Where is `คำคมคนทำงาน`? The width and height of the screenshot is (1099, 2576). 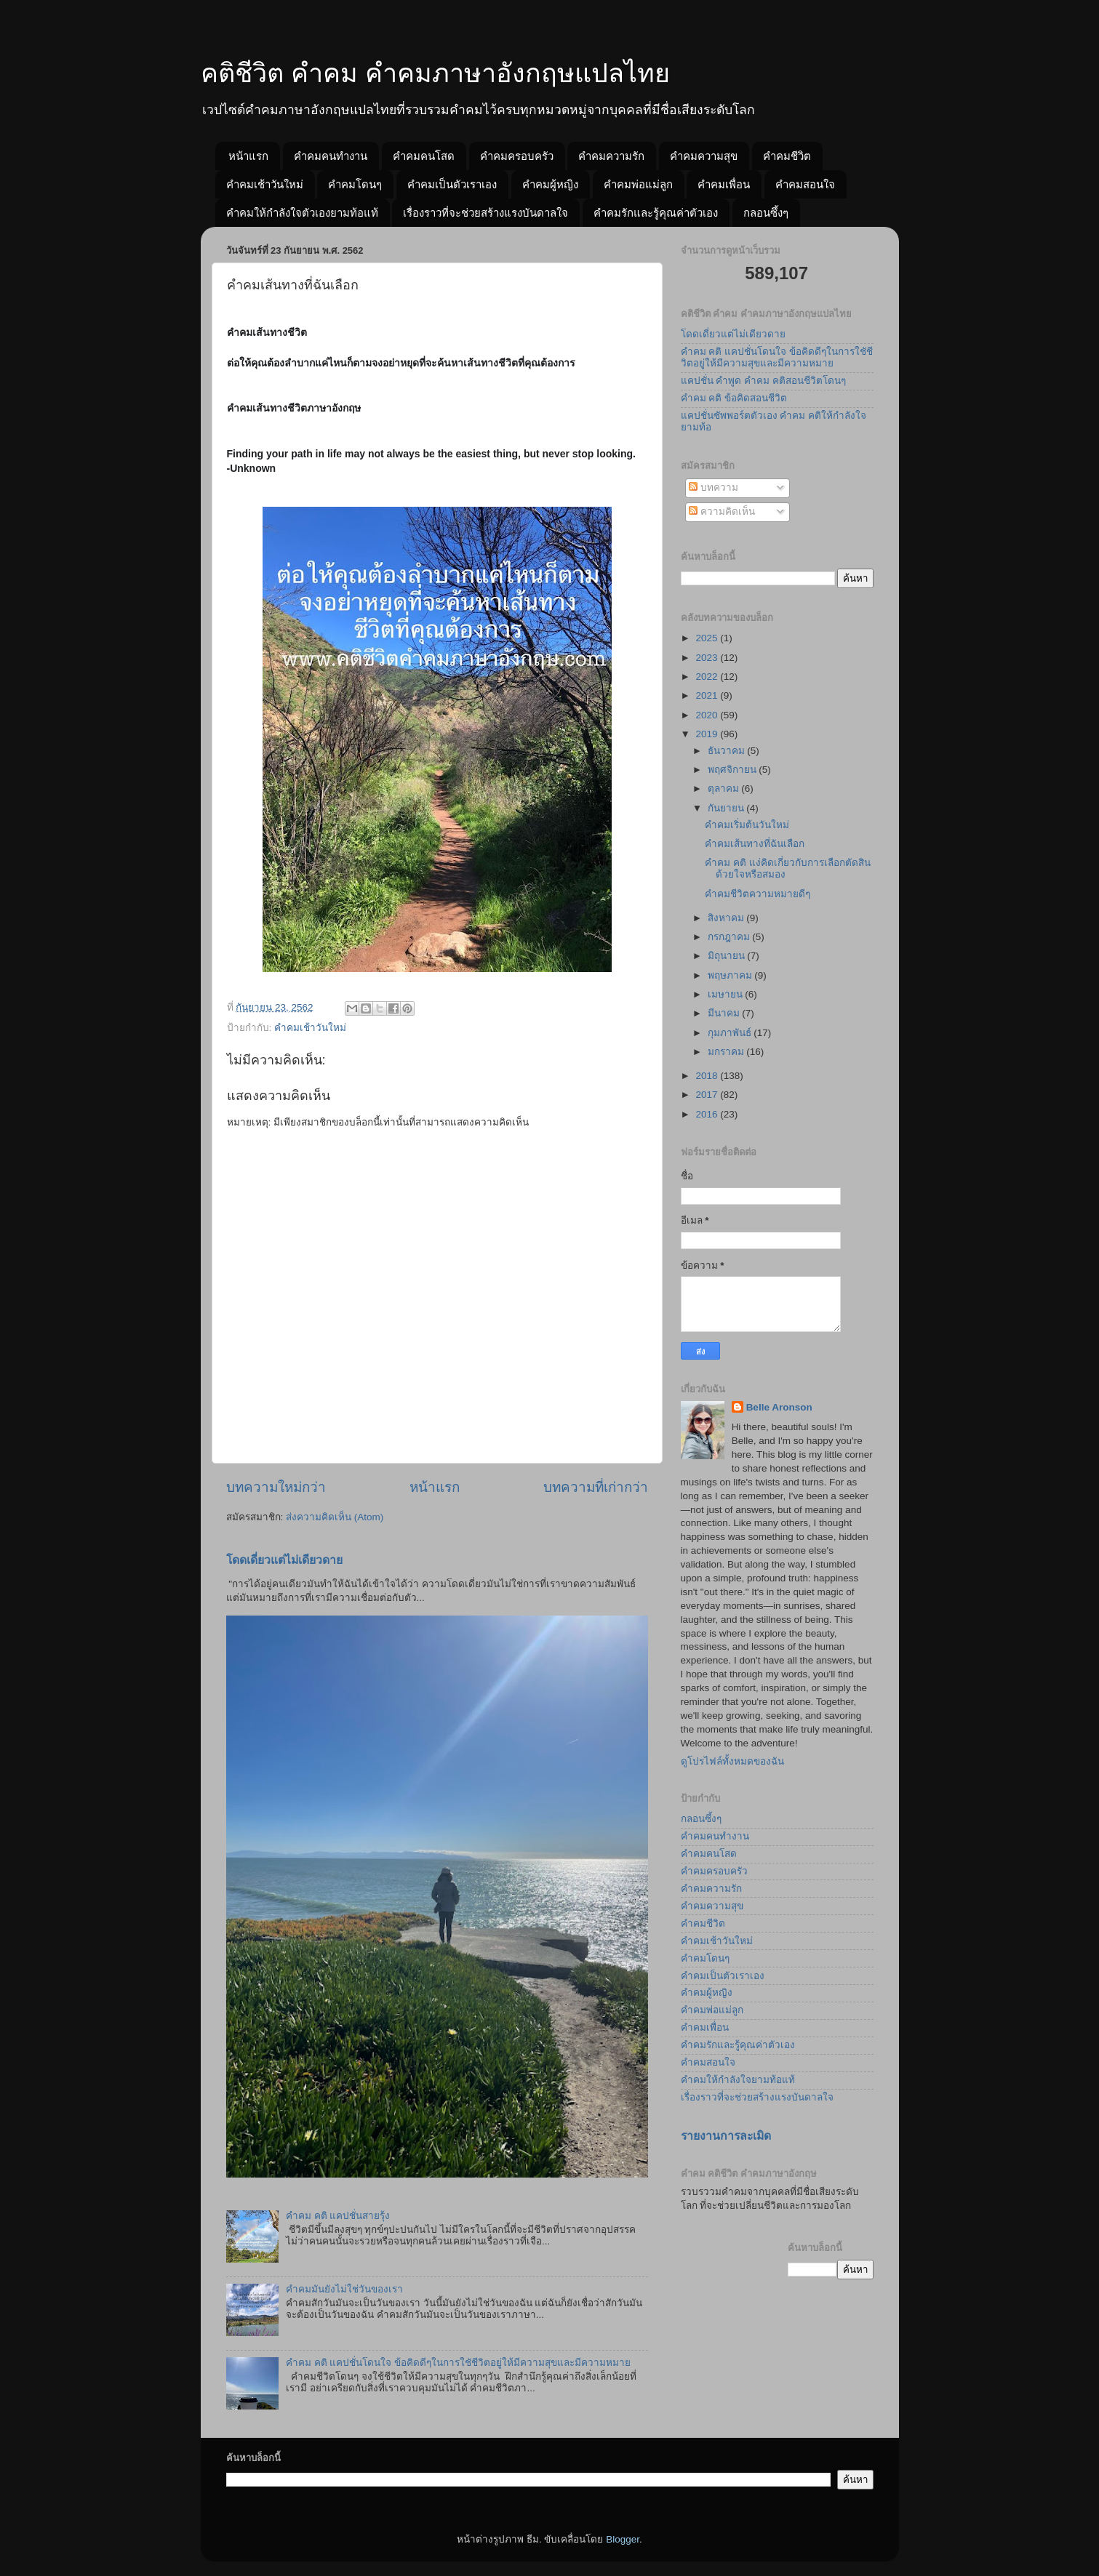
คำคมคนทำงาน is located at coordinates (330, 156).